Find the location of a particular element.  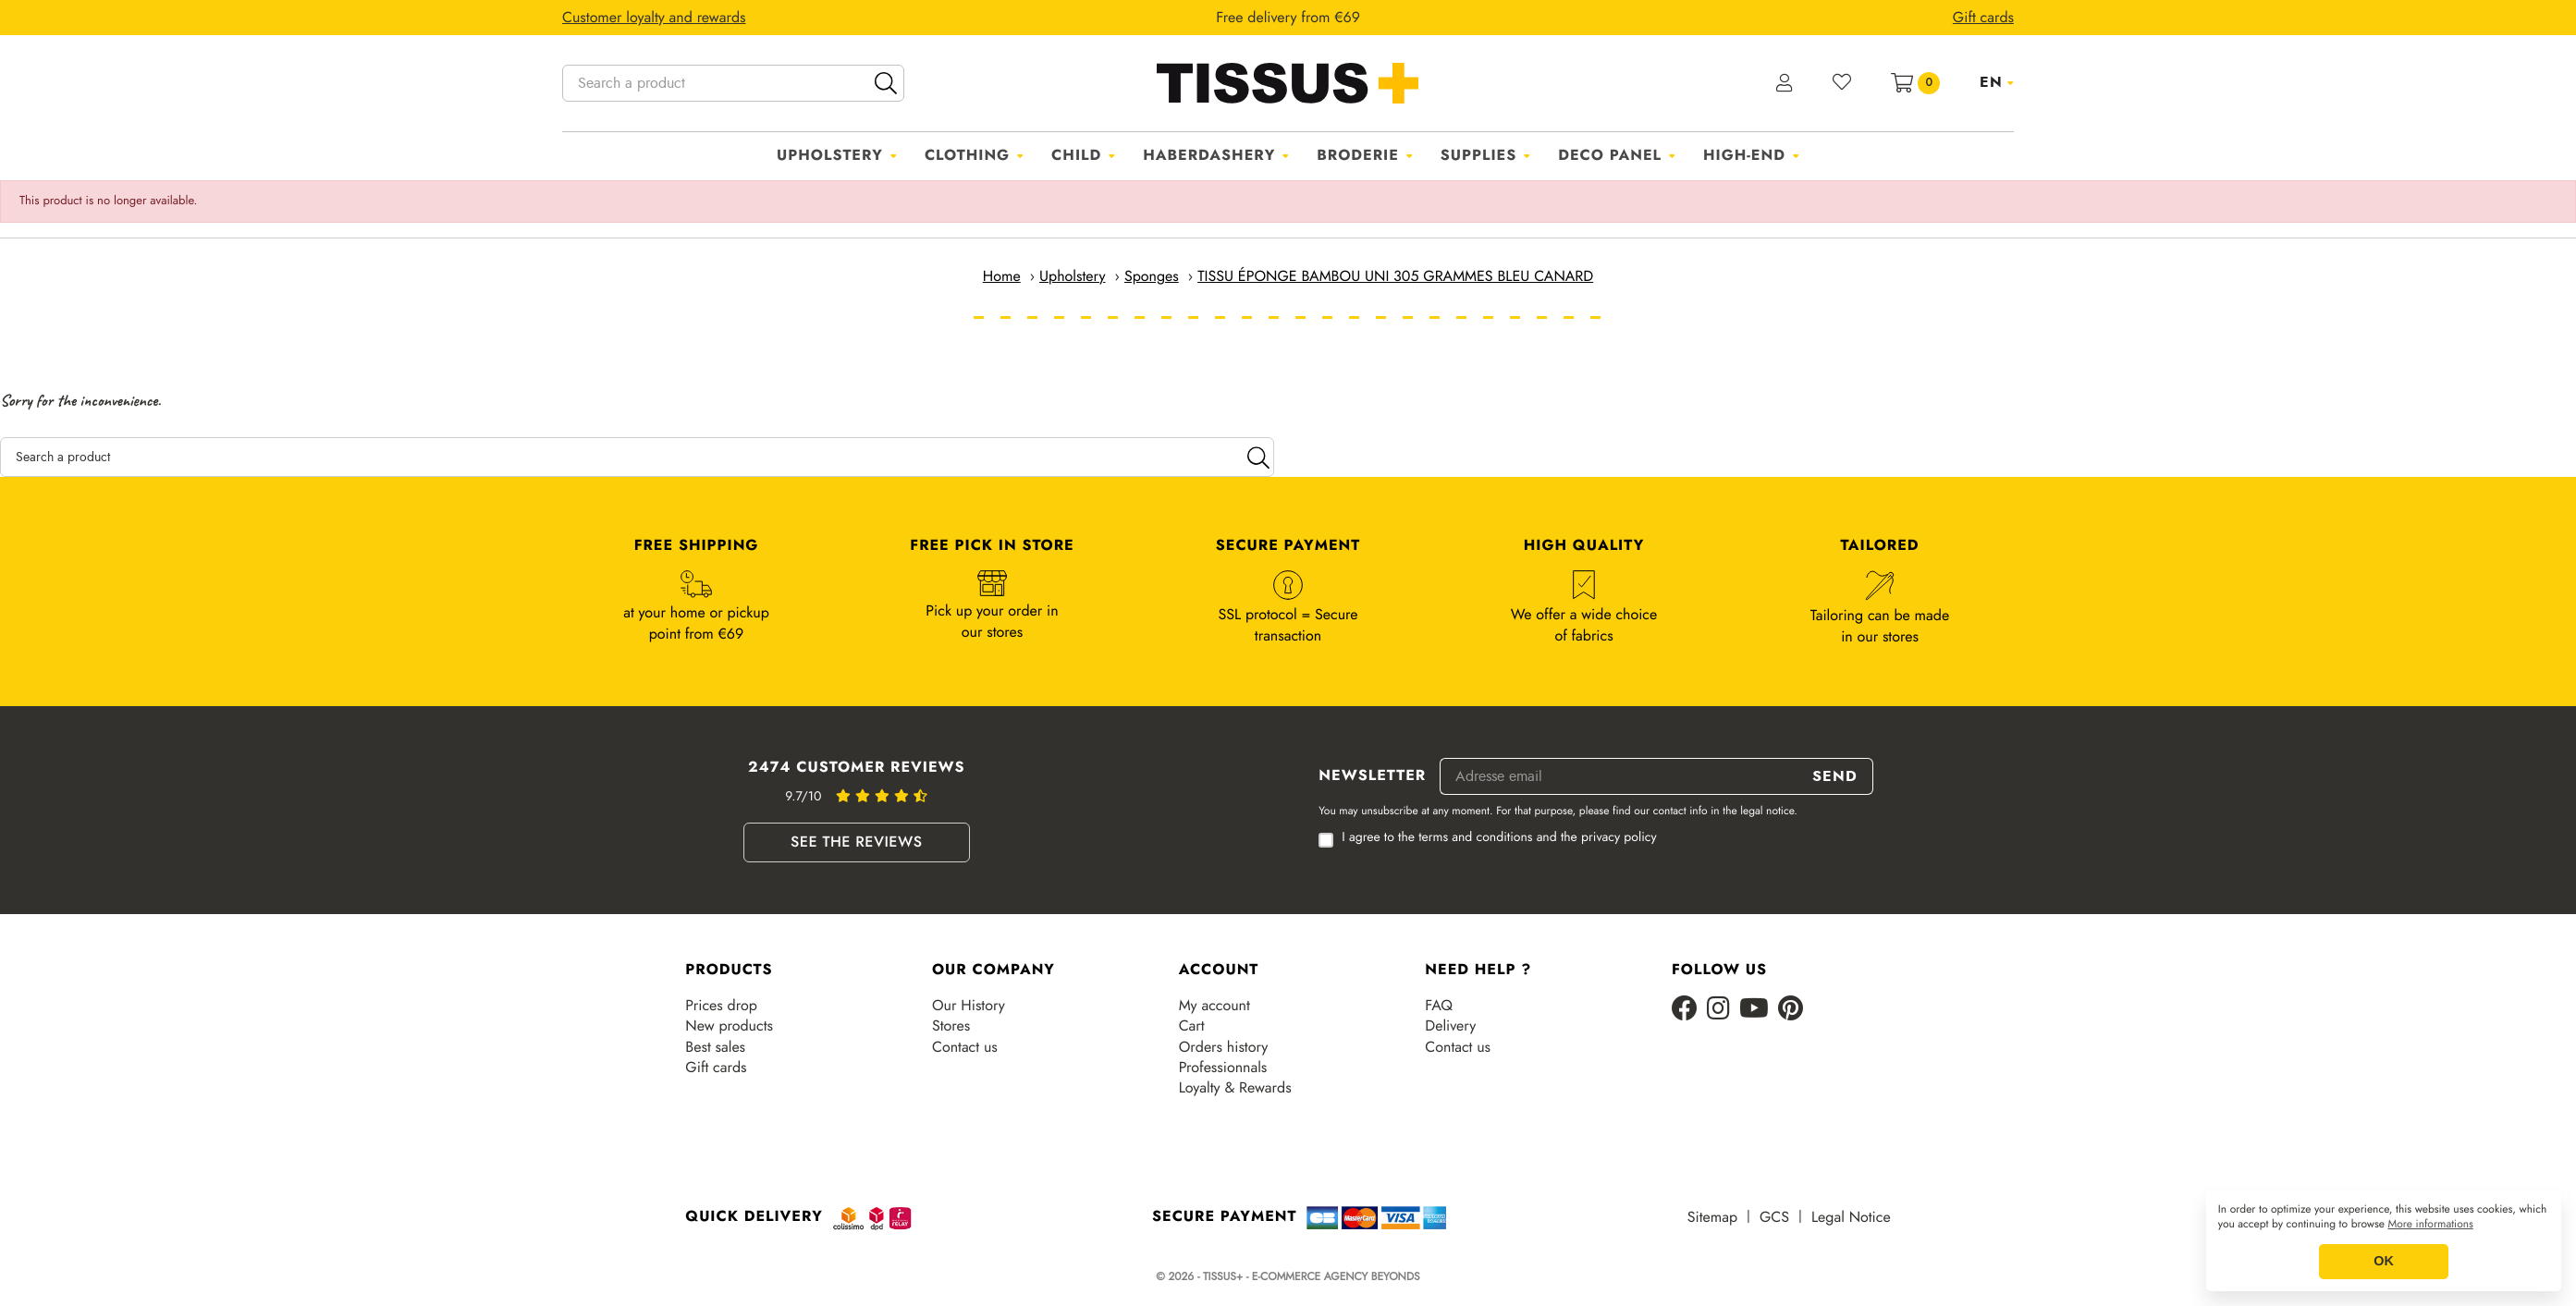

Cart is located at coordinates (1192, 1026).